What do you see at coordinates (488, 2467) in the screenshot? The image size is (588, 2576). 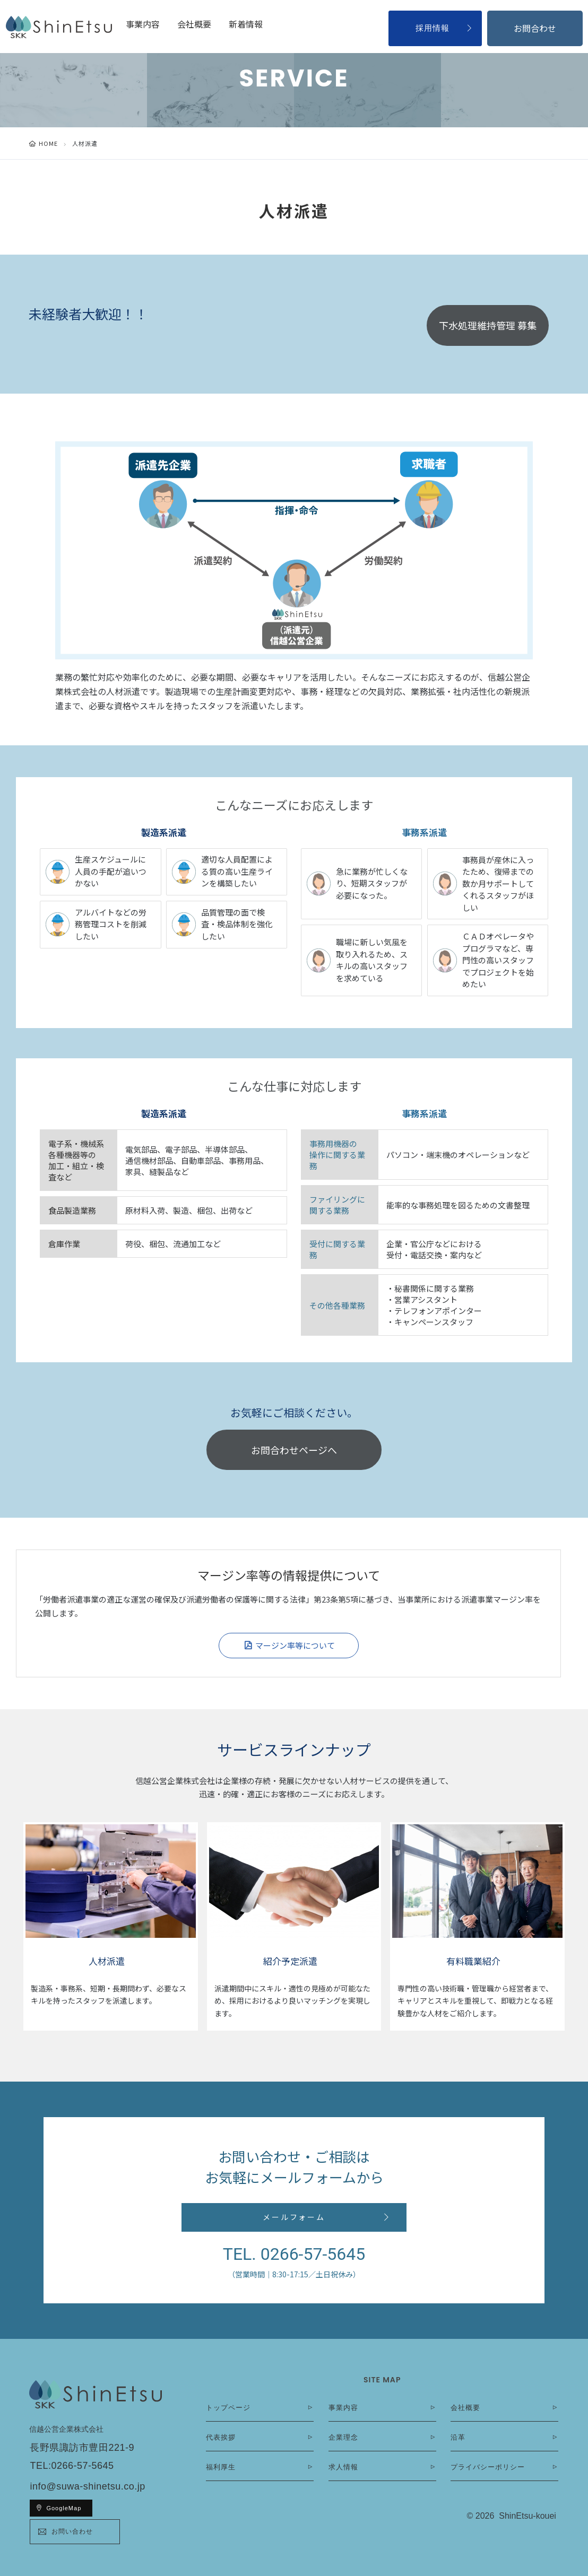 I see `プライバシーポリシー` at bounding box center [488, 2467].